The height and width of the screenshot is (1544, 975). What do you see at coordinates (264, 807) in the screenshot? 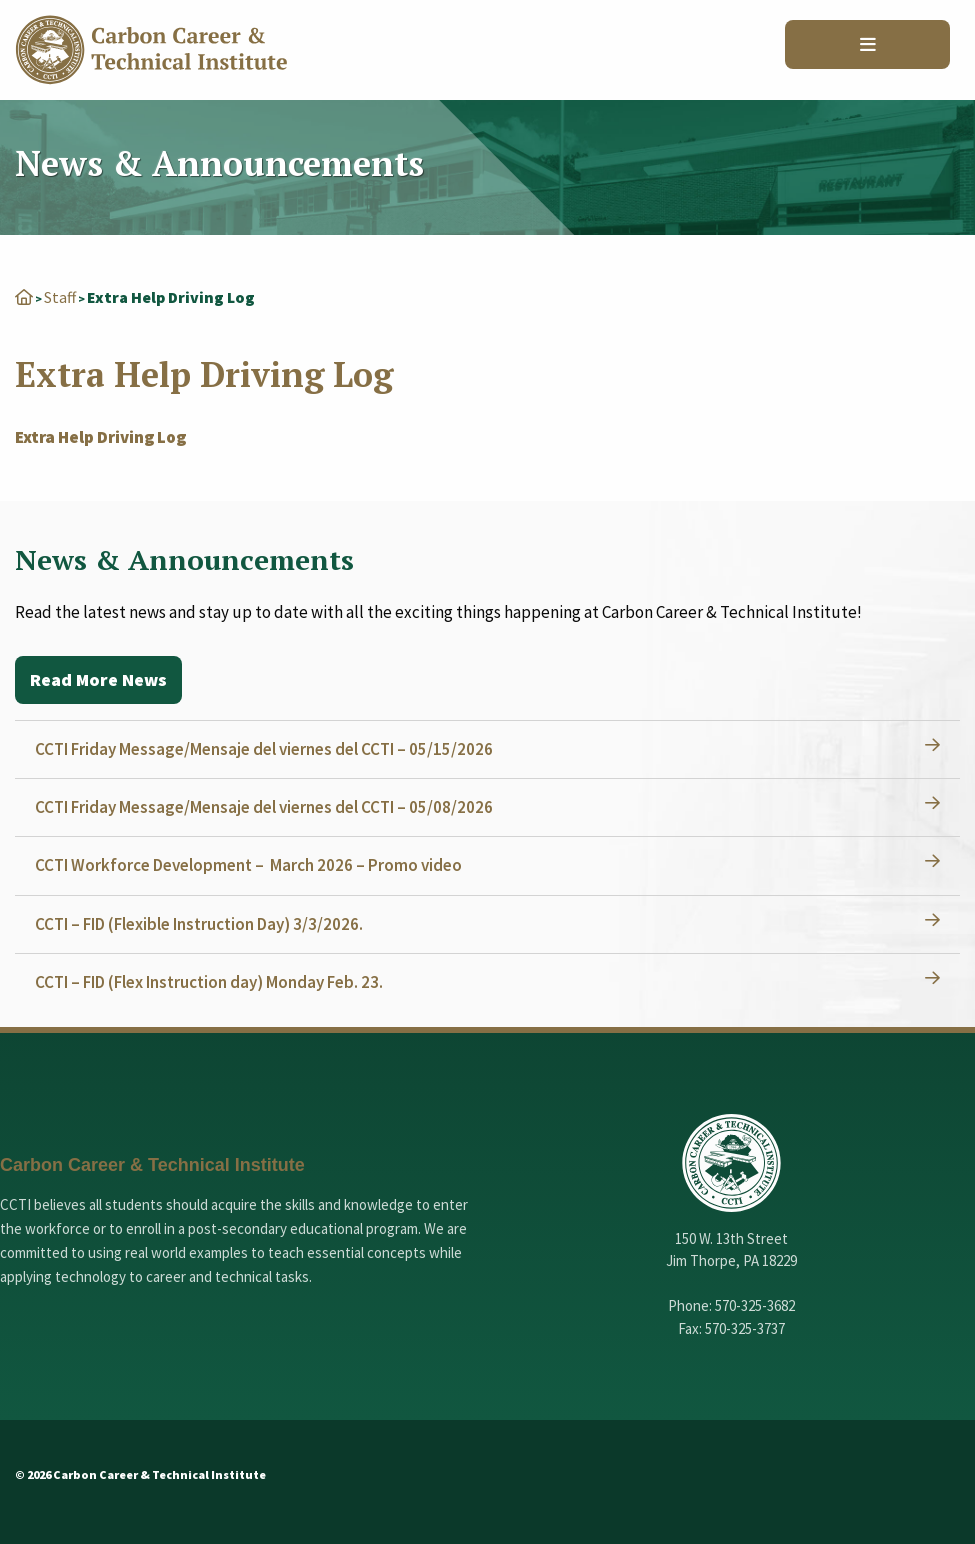
I see `CCTI Friday Message/Mensaje del viernes del CCTI – 05/08/2026` at bounding box center [264, 807].